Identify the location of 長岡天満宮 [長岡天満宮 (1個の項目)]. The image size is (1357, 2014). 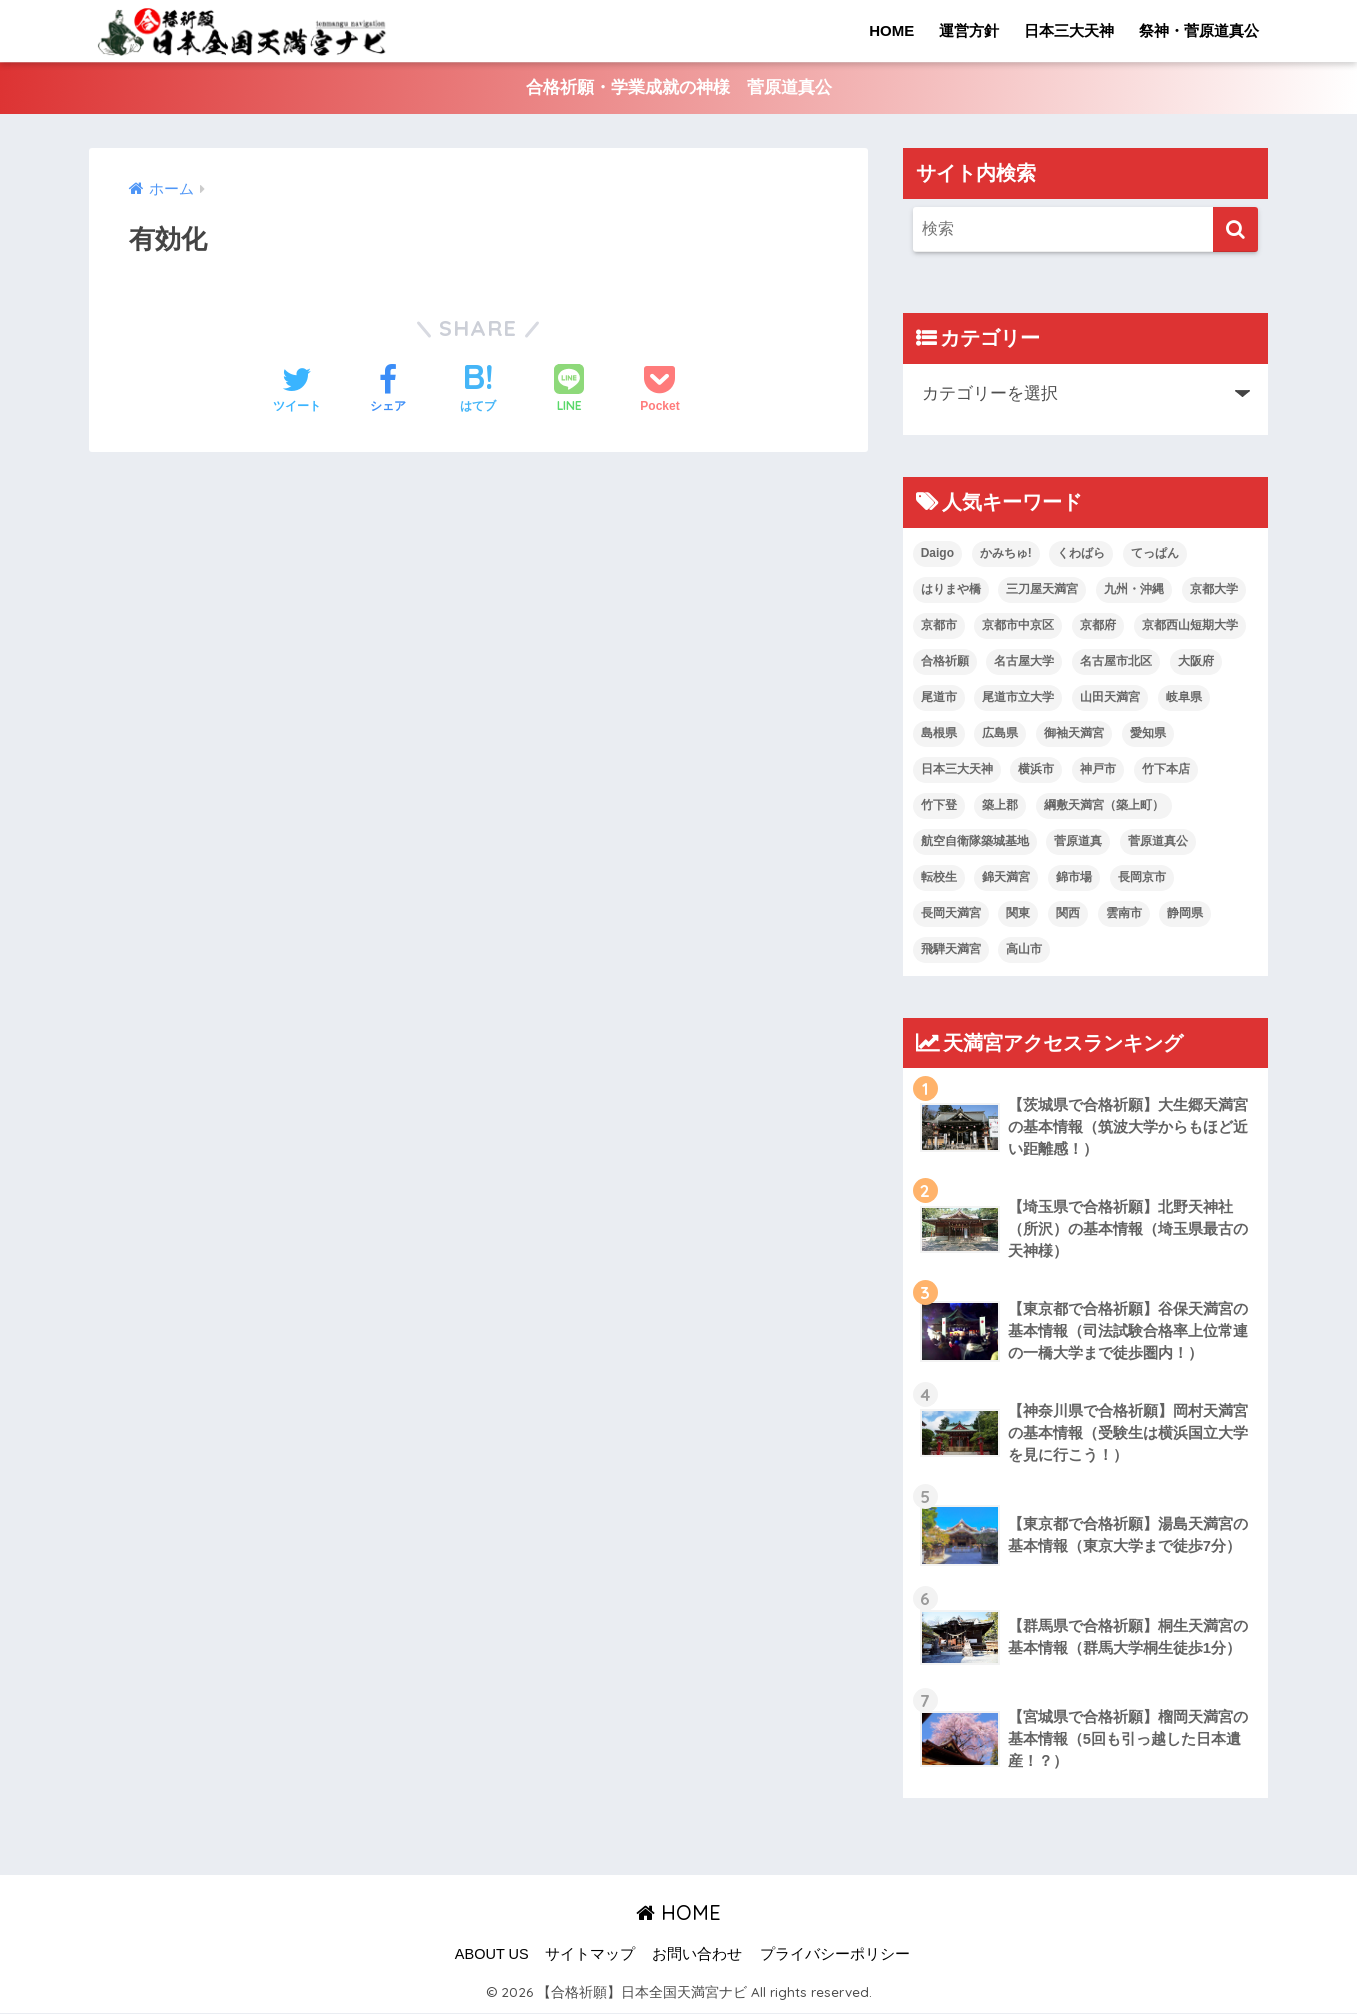
(951, 914).